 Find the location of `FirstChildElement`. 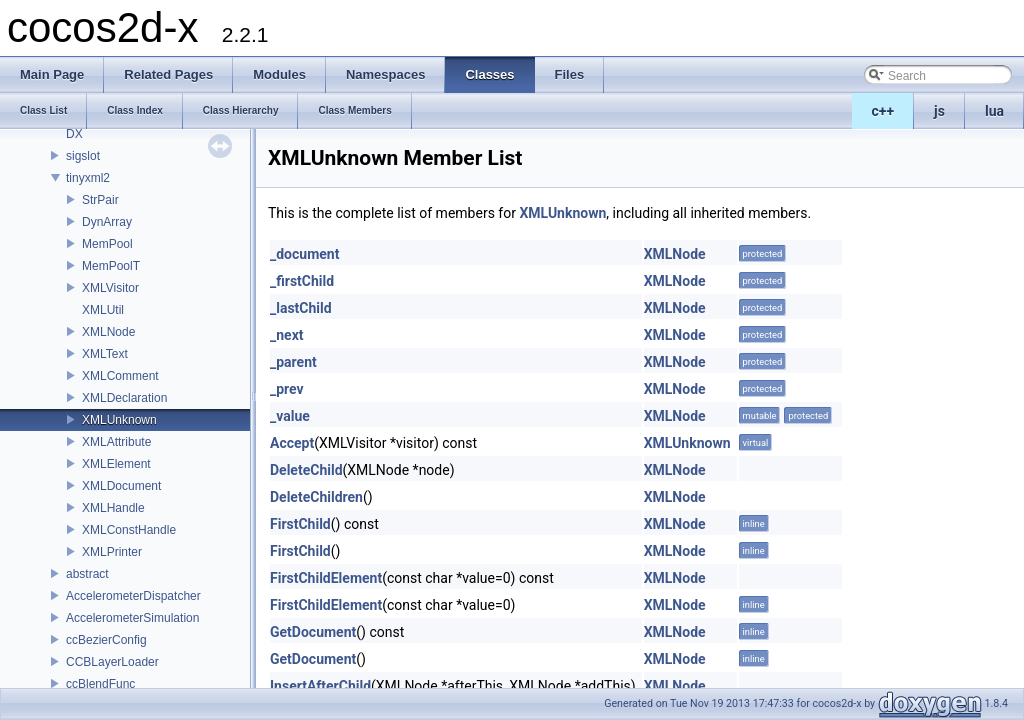

FirstChildElement is located at coordinates (326, 578).